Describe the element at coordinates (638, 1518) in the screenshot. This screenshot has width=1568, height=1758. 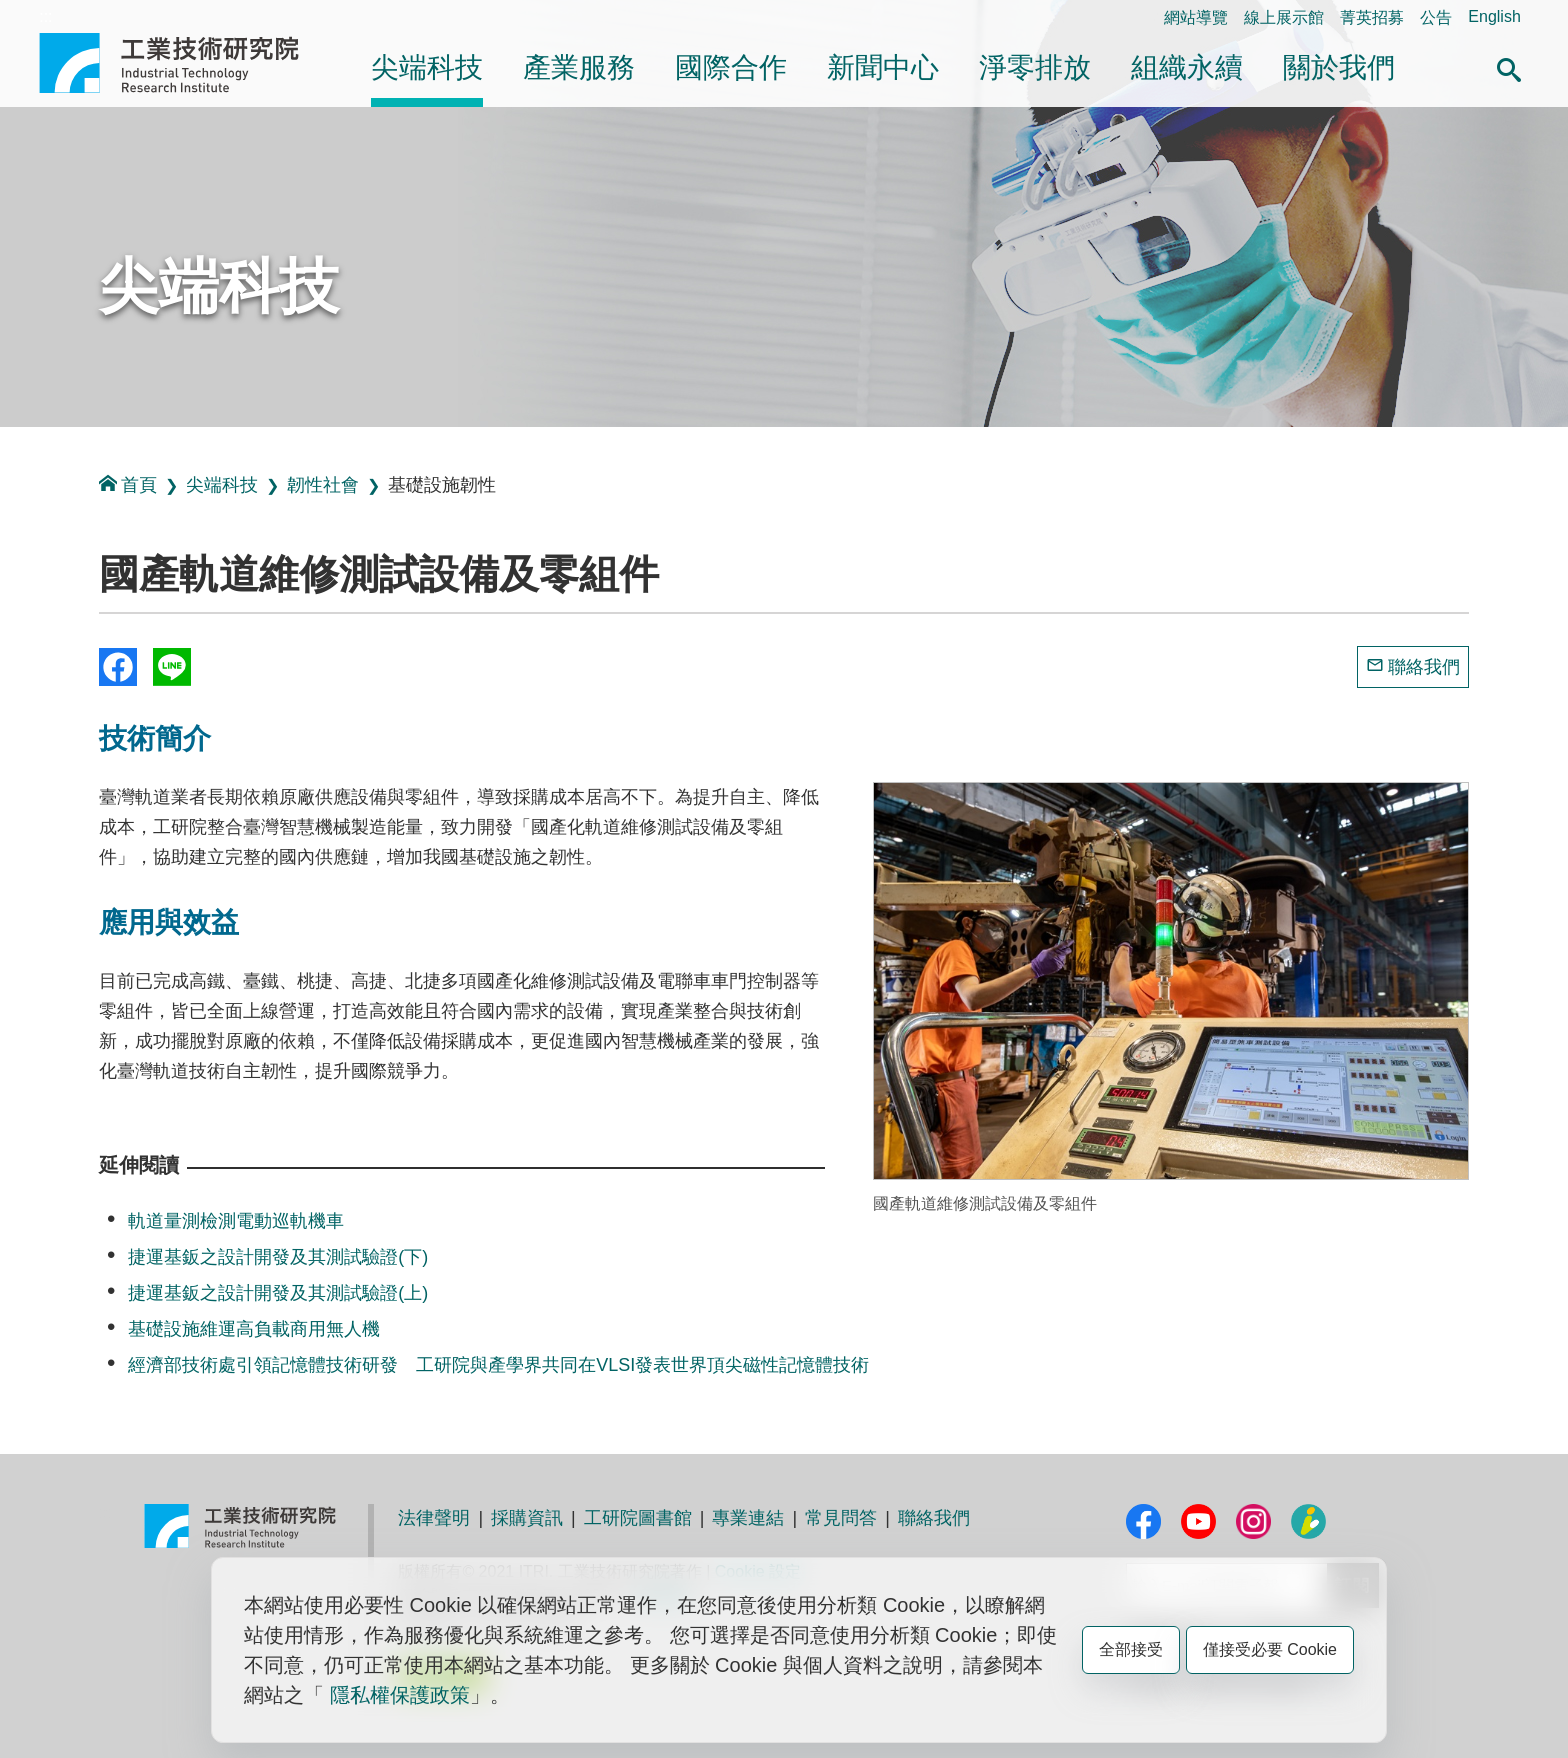
I see `工研院圖書館` at that location.